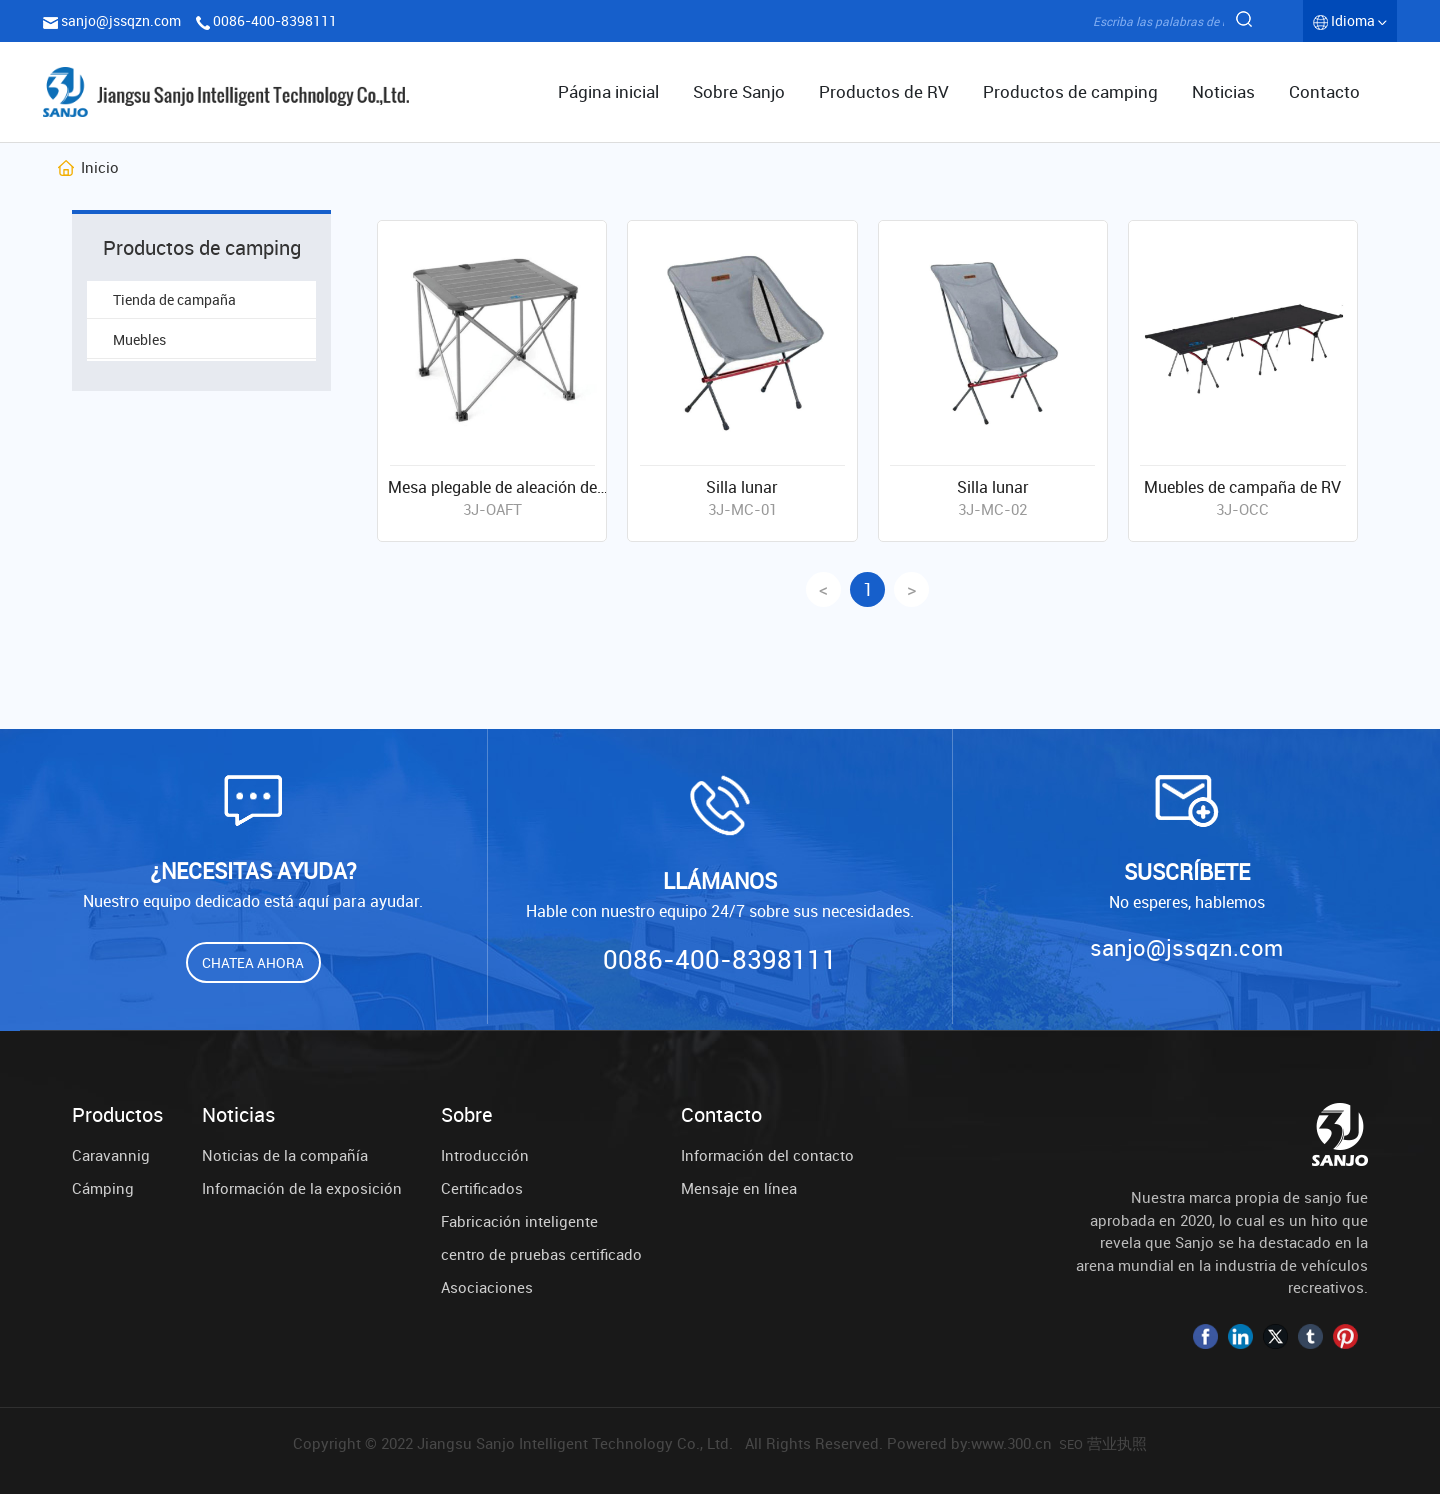 Image resolution: width=1440 pixels, height=1494 pixels. Describe the element at coordinates (302, 1188) in the screenshot. I see `Información de la exposición` at that location.